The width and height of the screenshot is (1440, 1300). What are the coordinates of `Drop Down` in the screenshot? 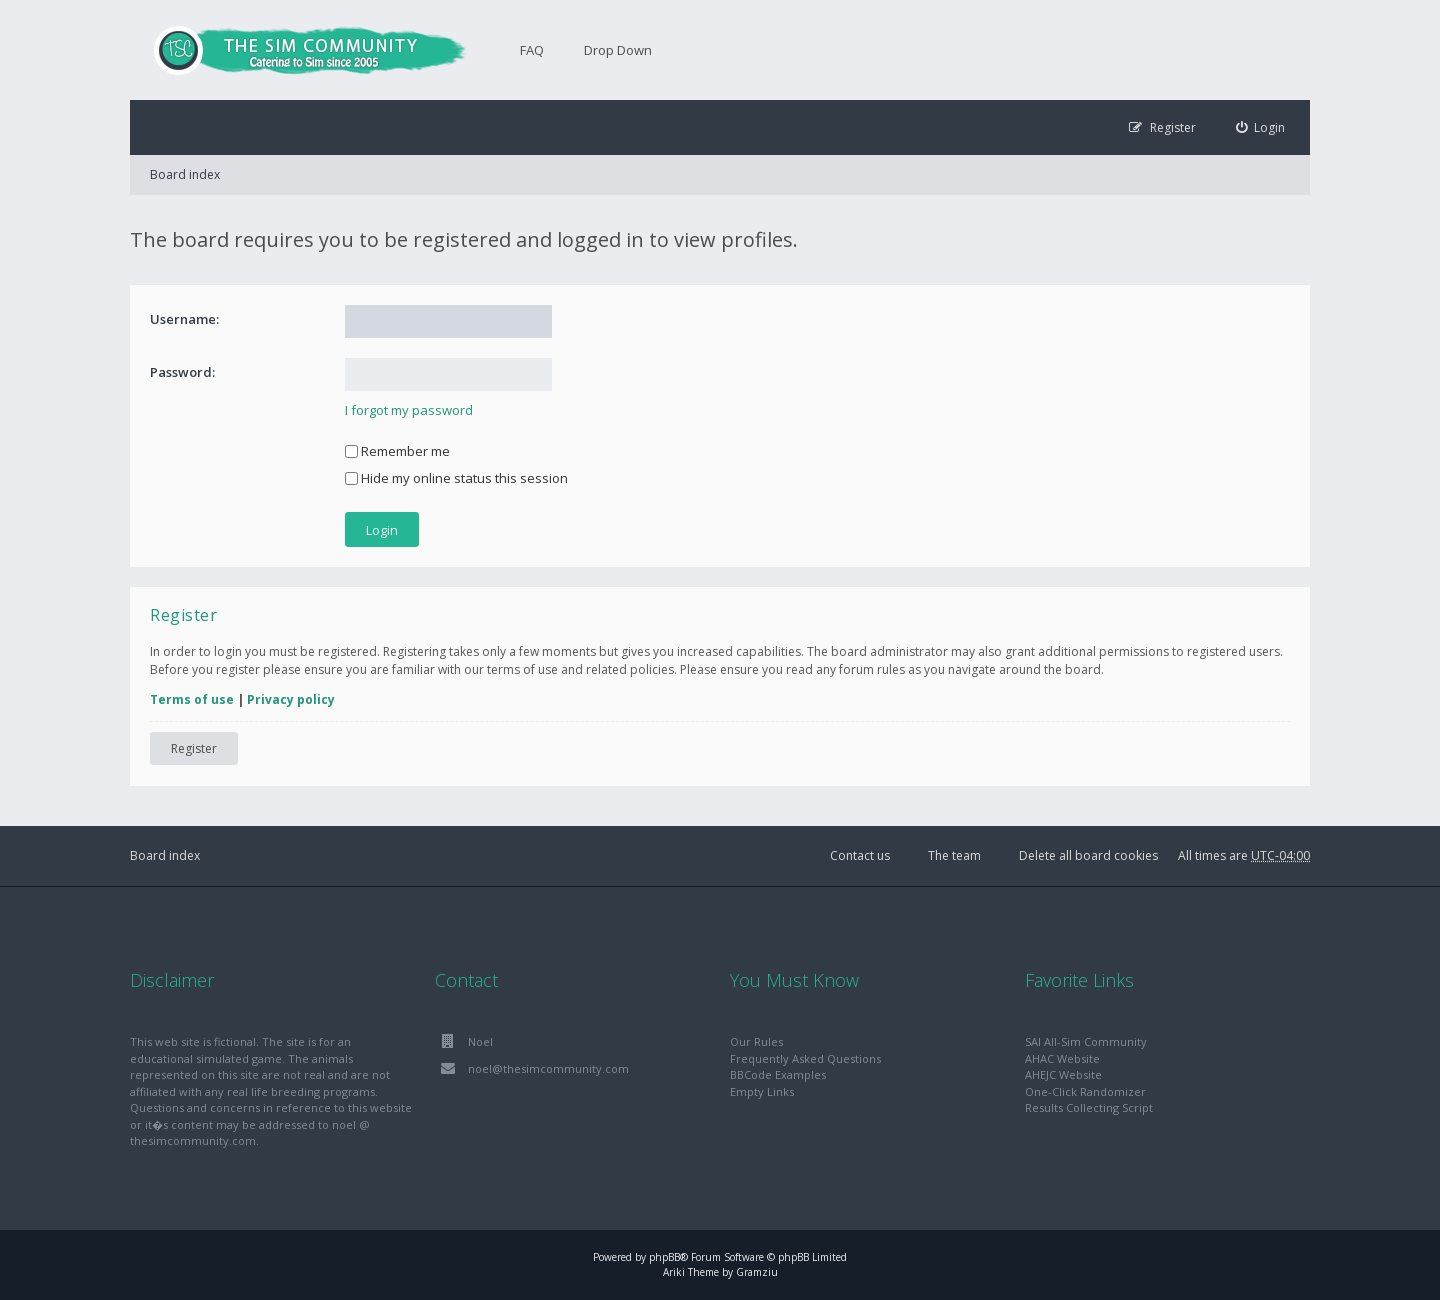 It's located at (618, 50).